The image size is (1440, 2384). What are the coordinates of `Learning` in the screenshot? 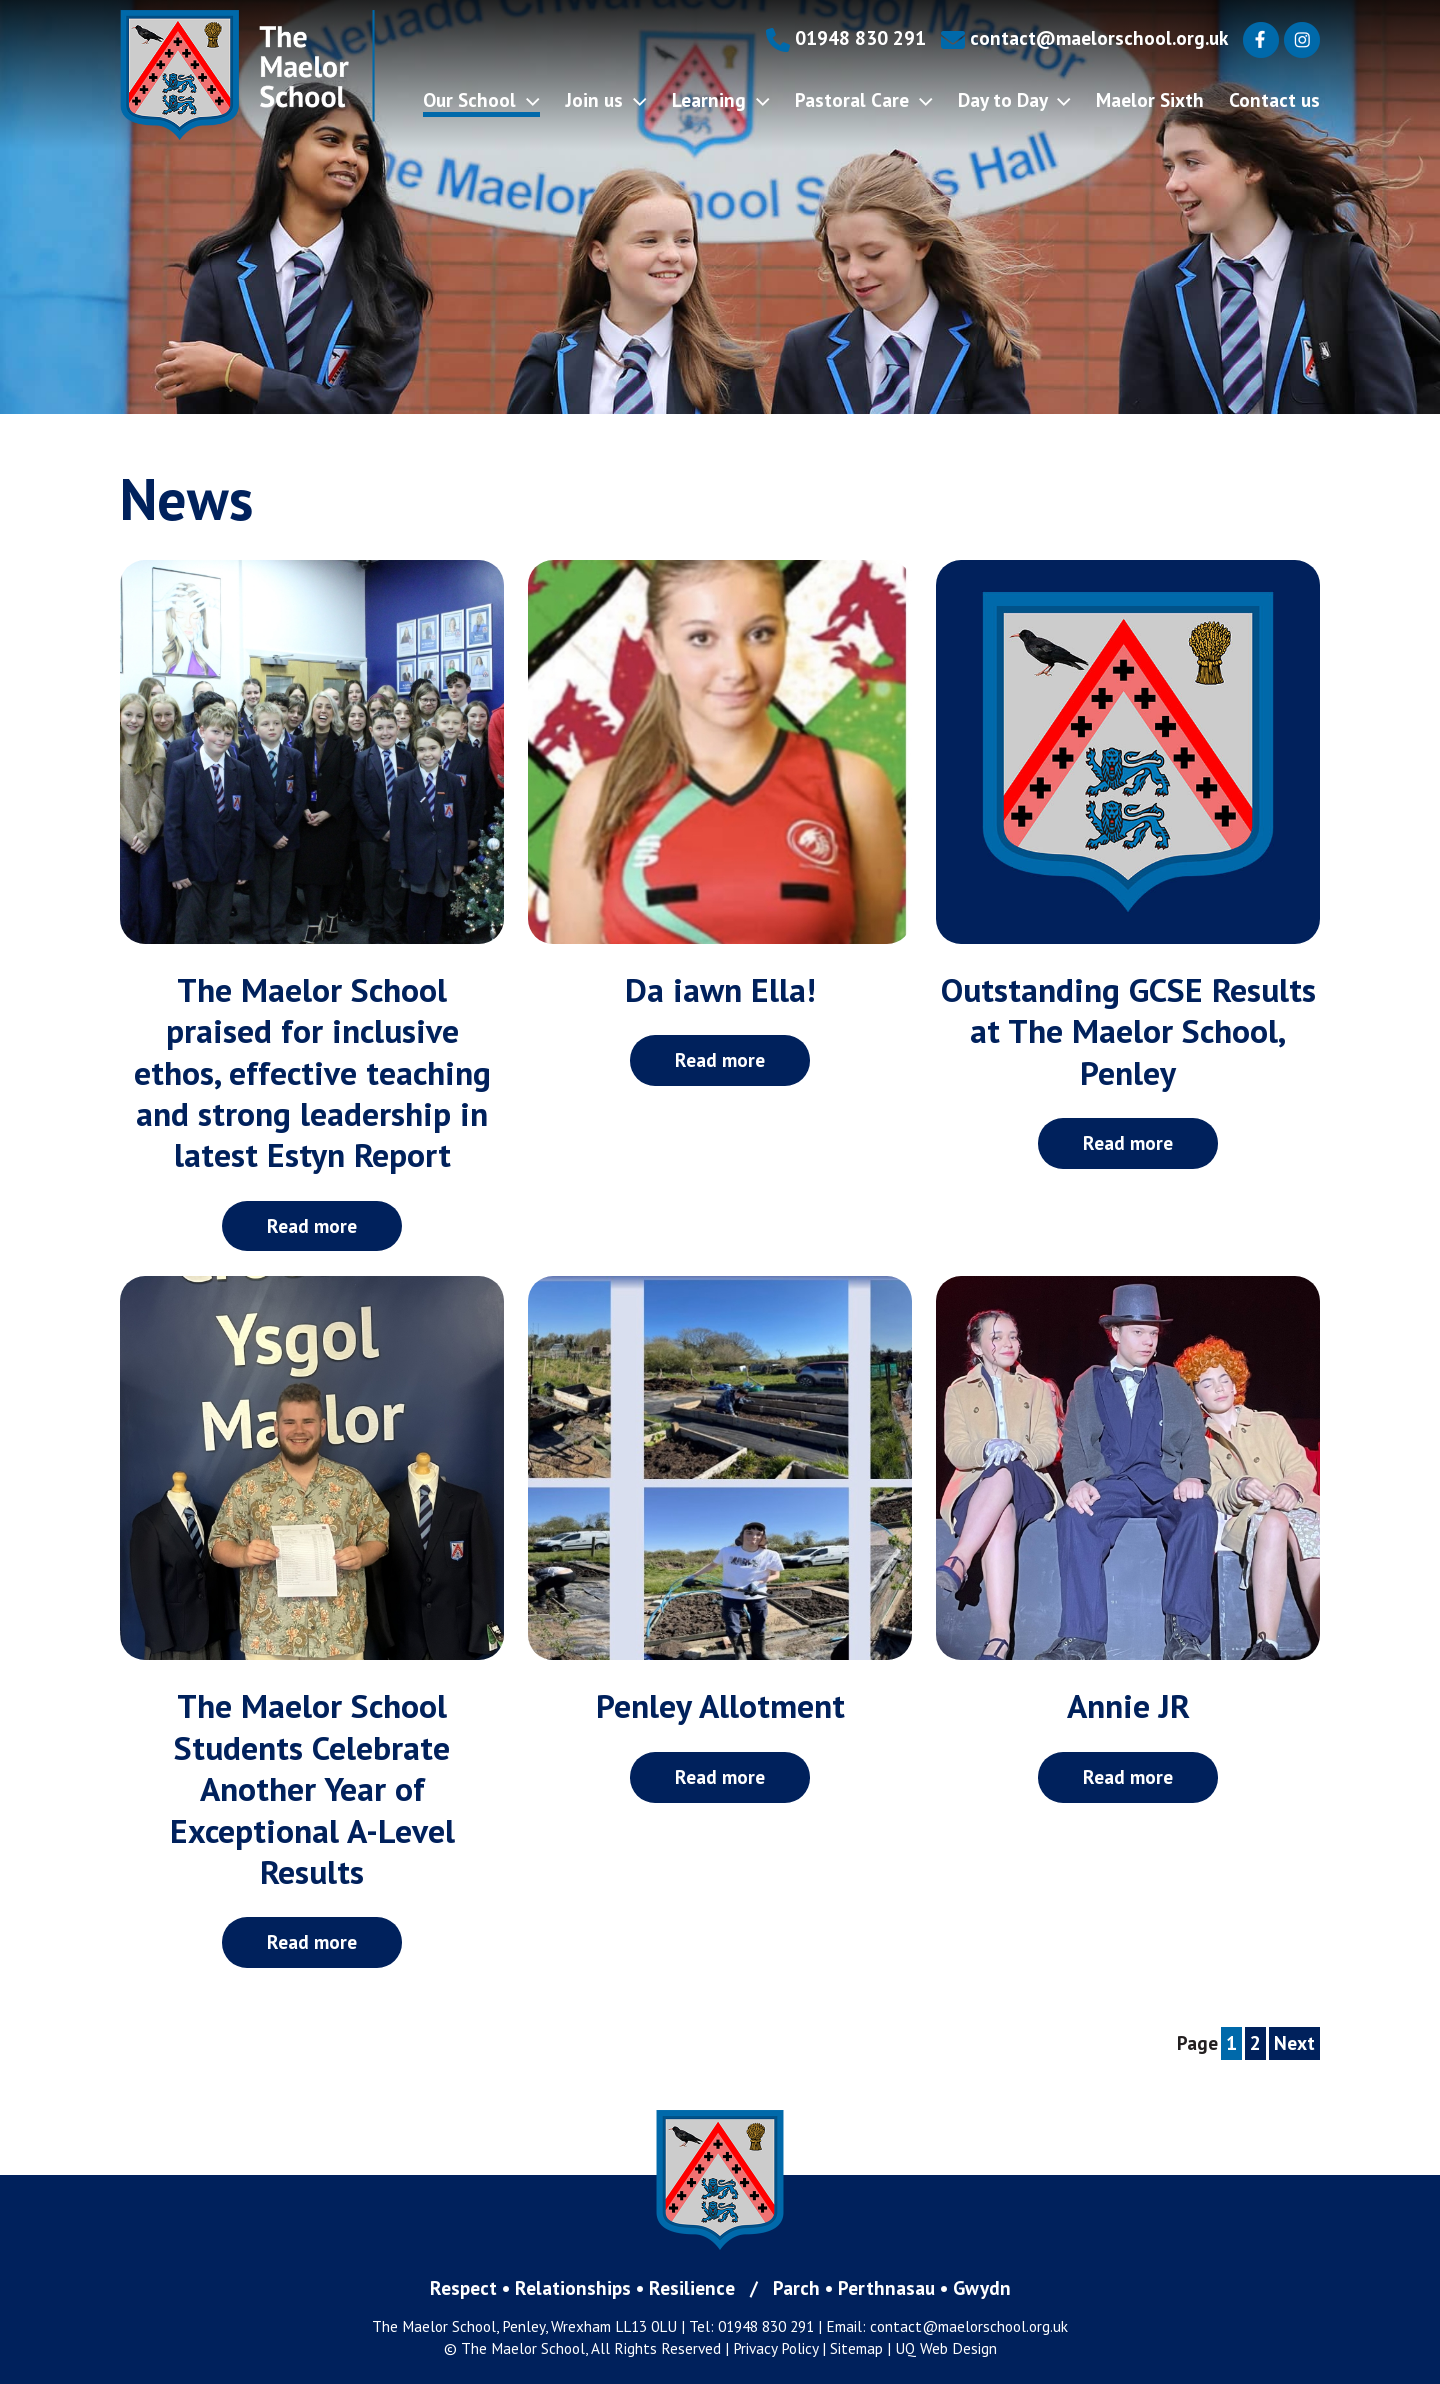 It's located at (721, 99).